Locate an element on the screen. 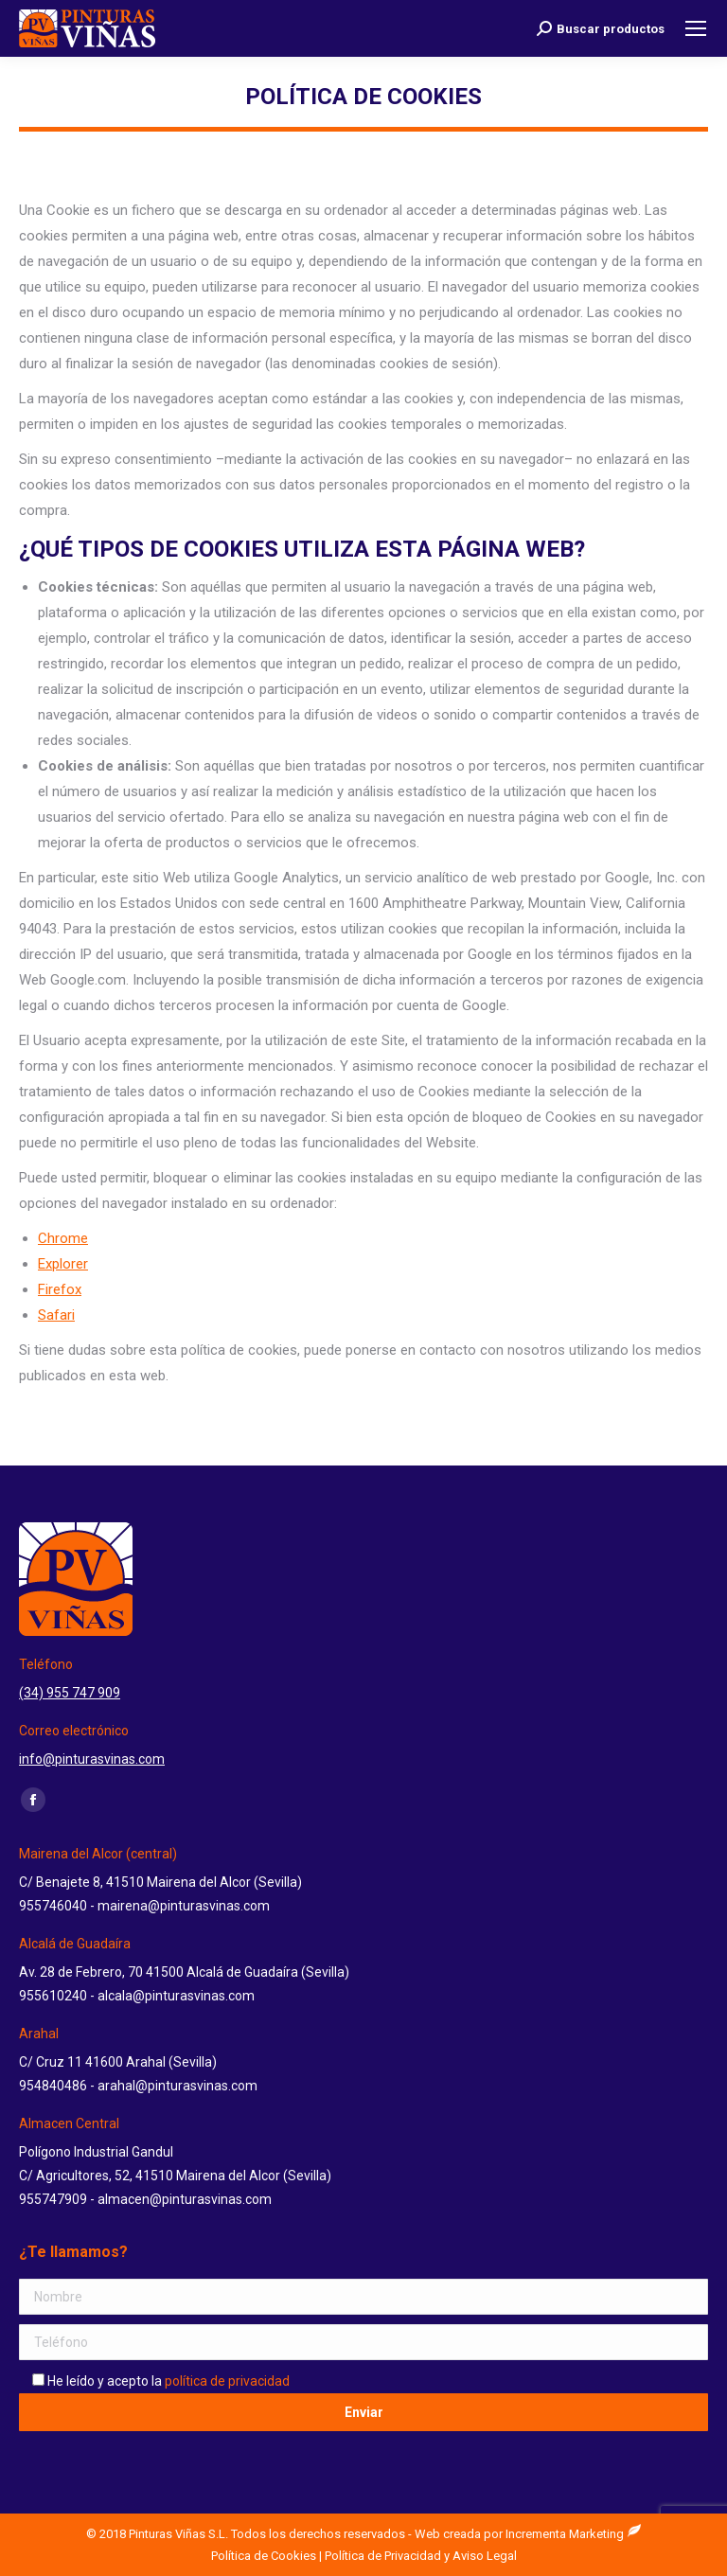 Image resolution: width=727 pixels, height=2576 pixels. Explorer is located at coordinates (63, 1263).